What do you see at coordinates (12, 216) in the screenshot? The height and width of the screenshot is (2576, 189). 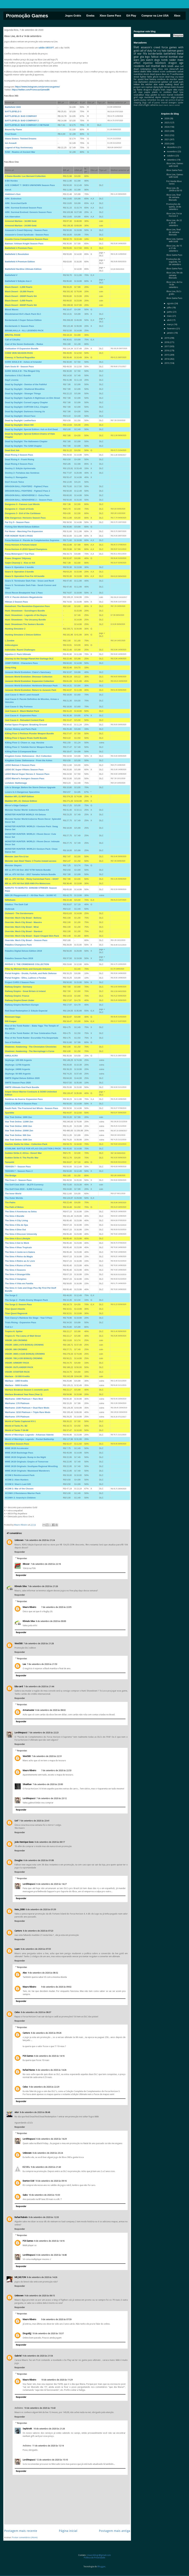 I see `Ark:Aberration` at bounding box center [12, 216].